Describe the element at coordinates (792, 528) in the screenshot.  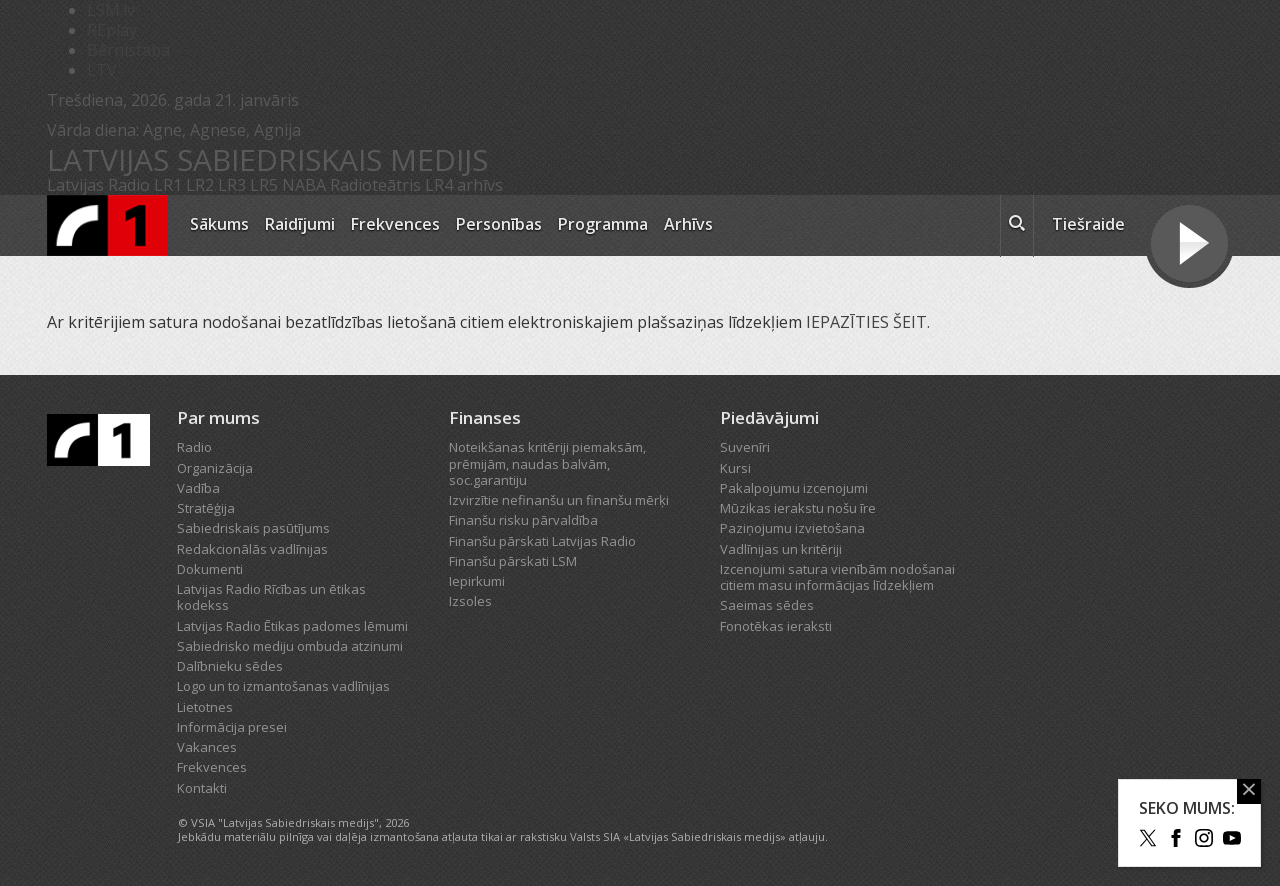
I see `Paziņojumu izvietošana` at that location.